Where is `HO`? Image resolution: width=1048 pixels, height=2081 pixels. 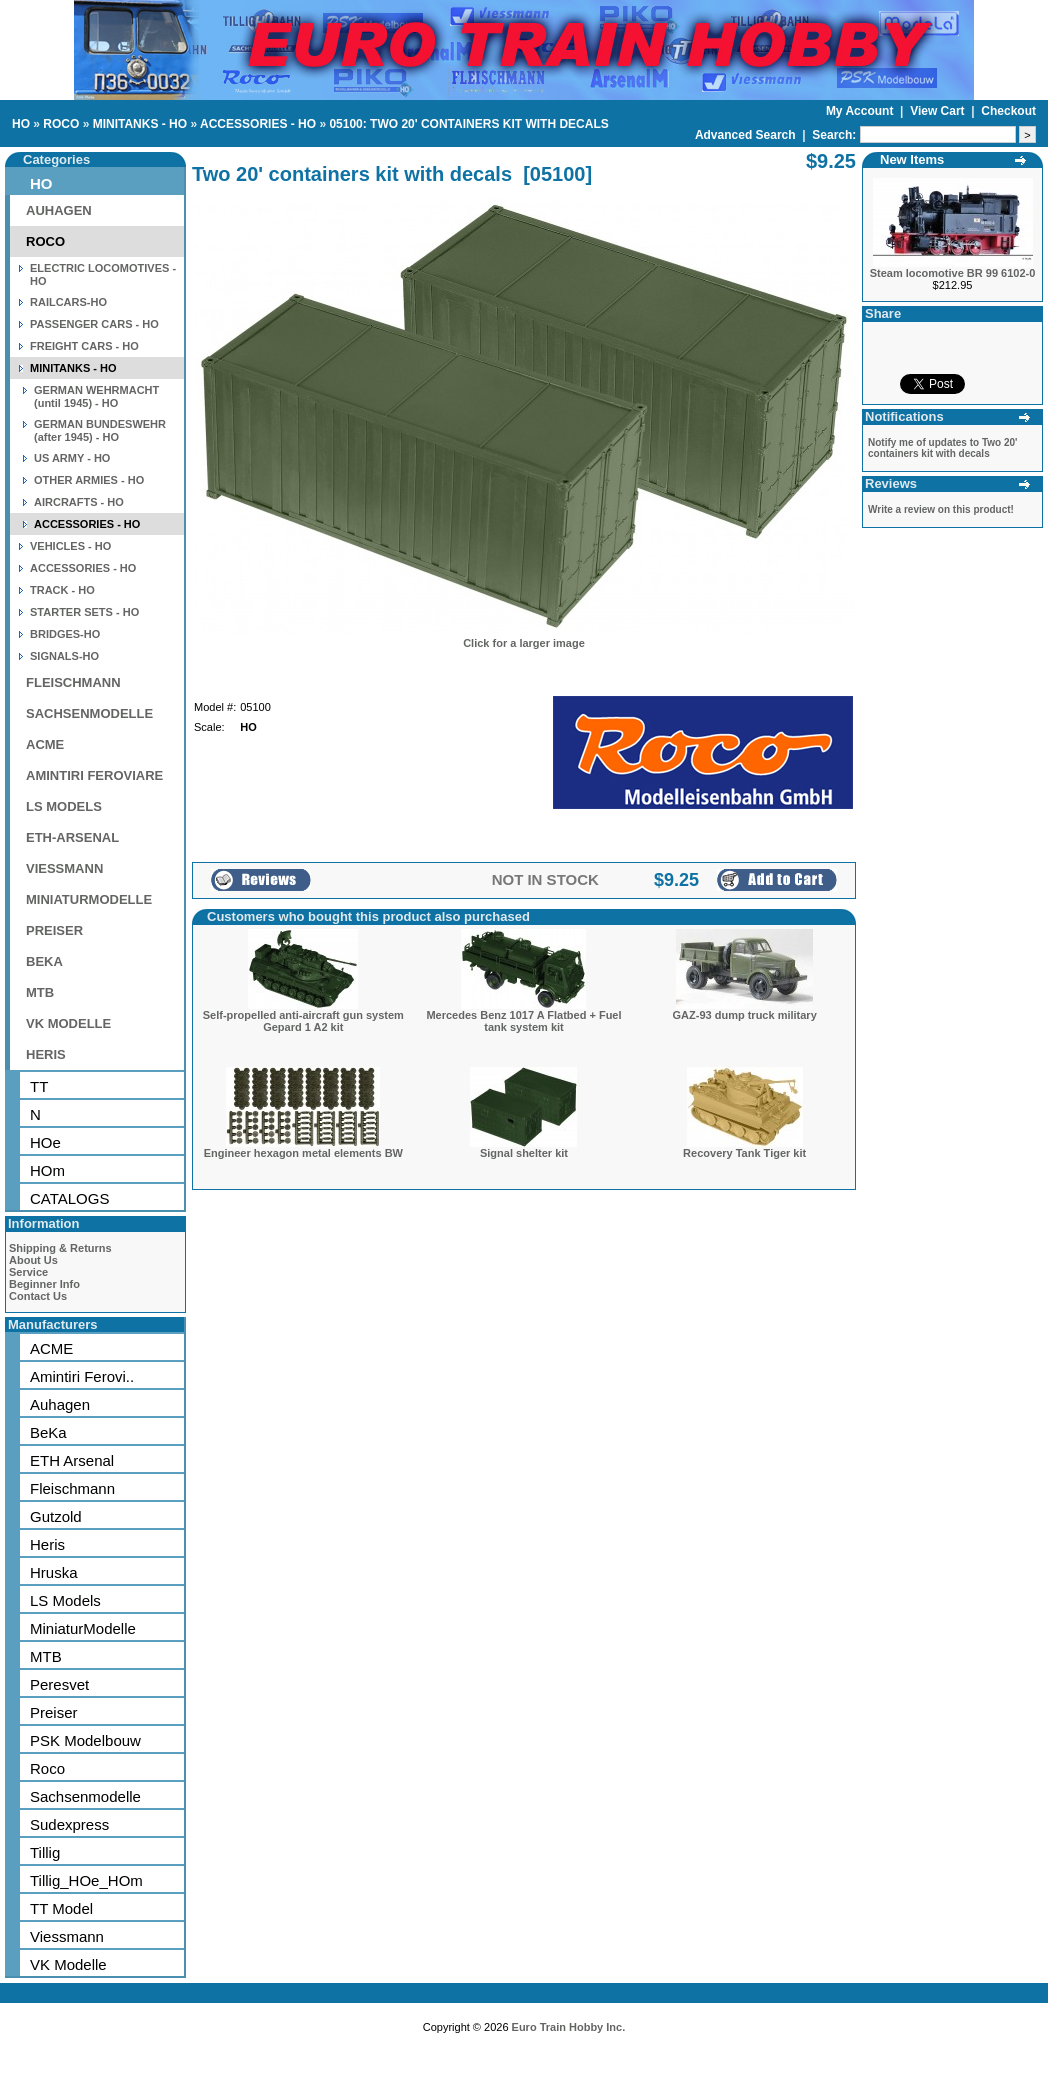
HO is located at coordinates (21, 124).